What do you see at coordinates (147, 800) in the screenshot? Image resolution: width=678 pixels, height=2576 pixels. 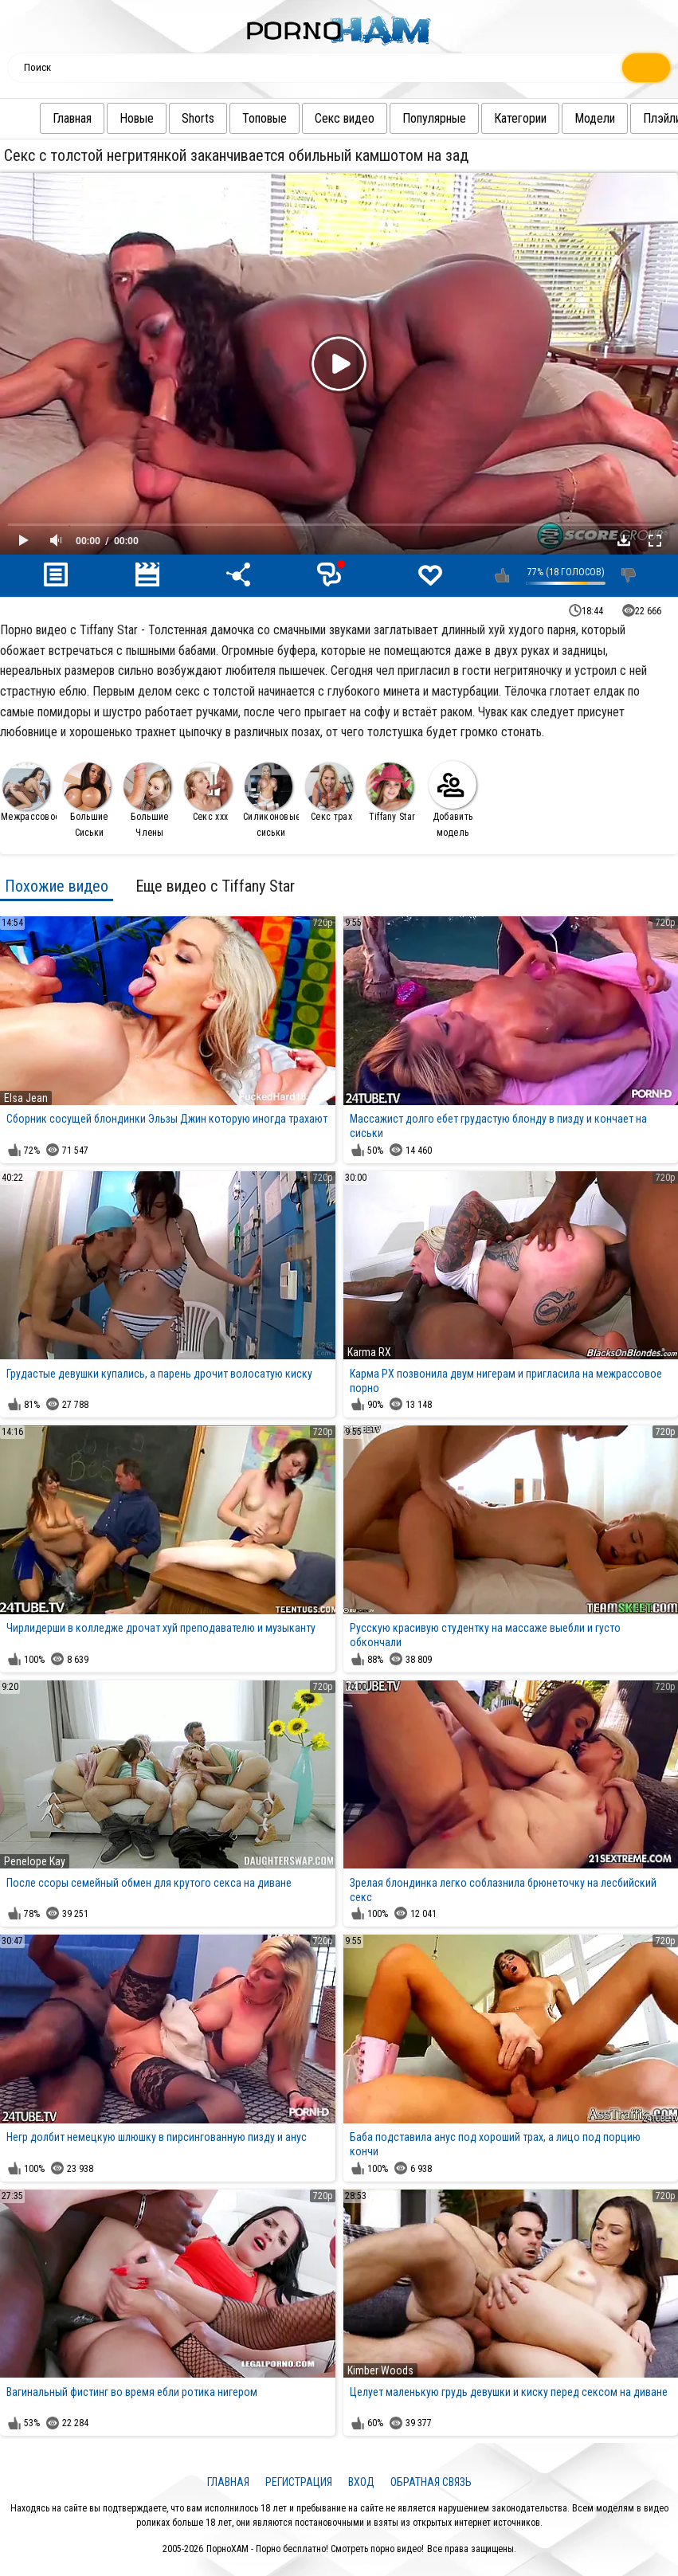 I see `Большие Члены` at bounding box center [147, 800].